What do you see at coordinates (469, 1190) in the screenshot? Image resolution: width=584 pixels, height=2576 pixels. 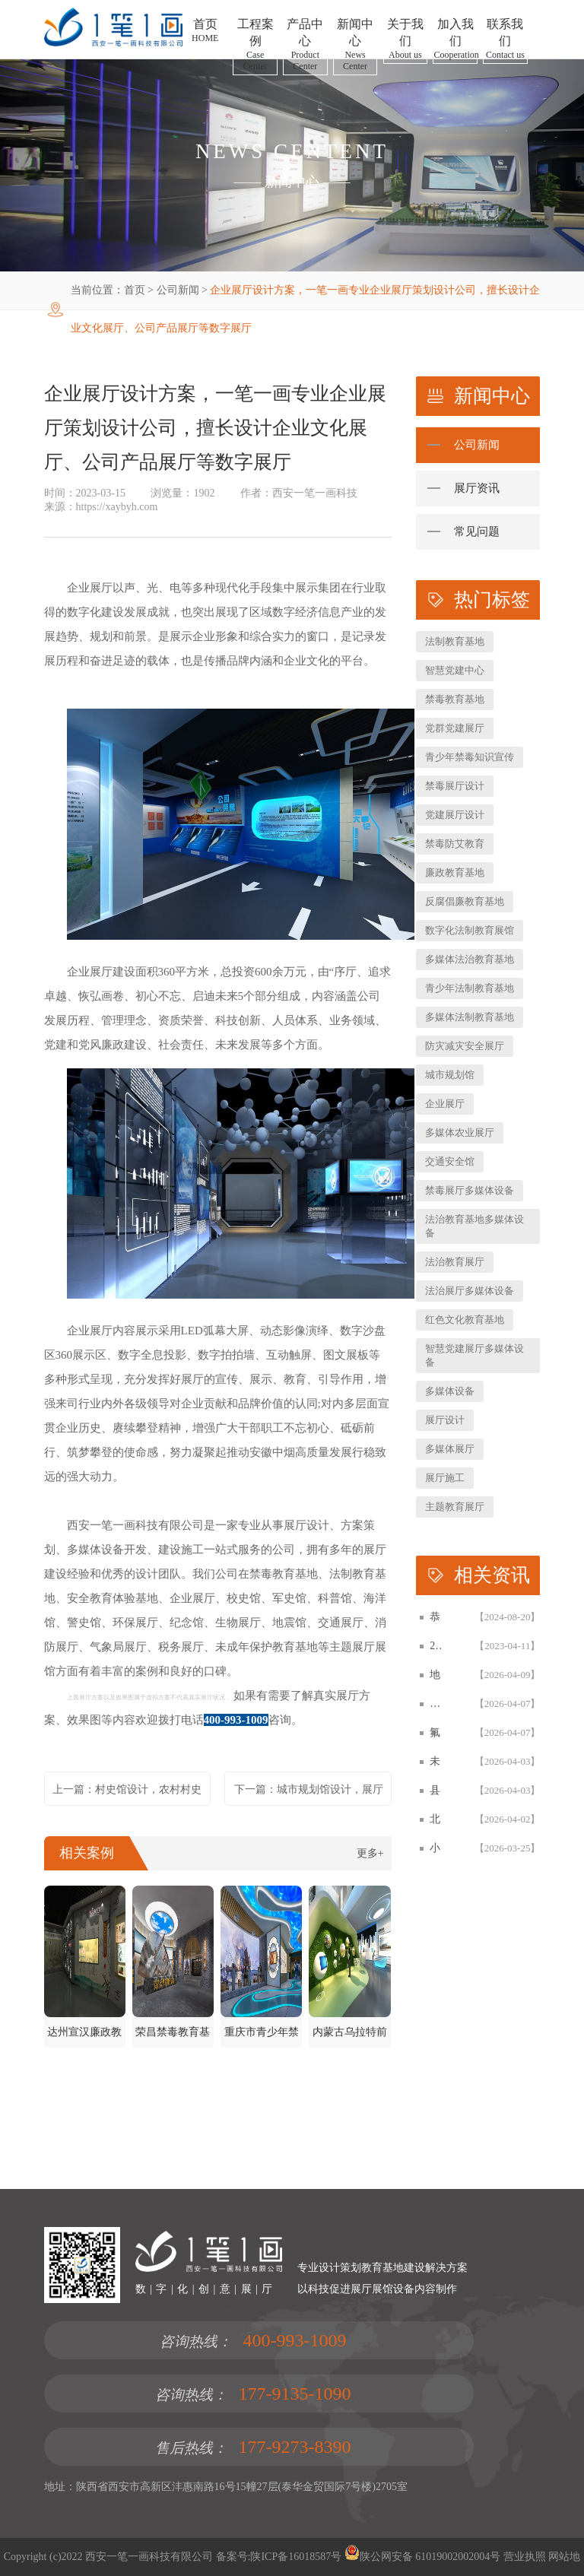 I see `禁毒展厅多媒体设备` at bounding box center [469, 1190].